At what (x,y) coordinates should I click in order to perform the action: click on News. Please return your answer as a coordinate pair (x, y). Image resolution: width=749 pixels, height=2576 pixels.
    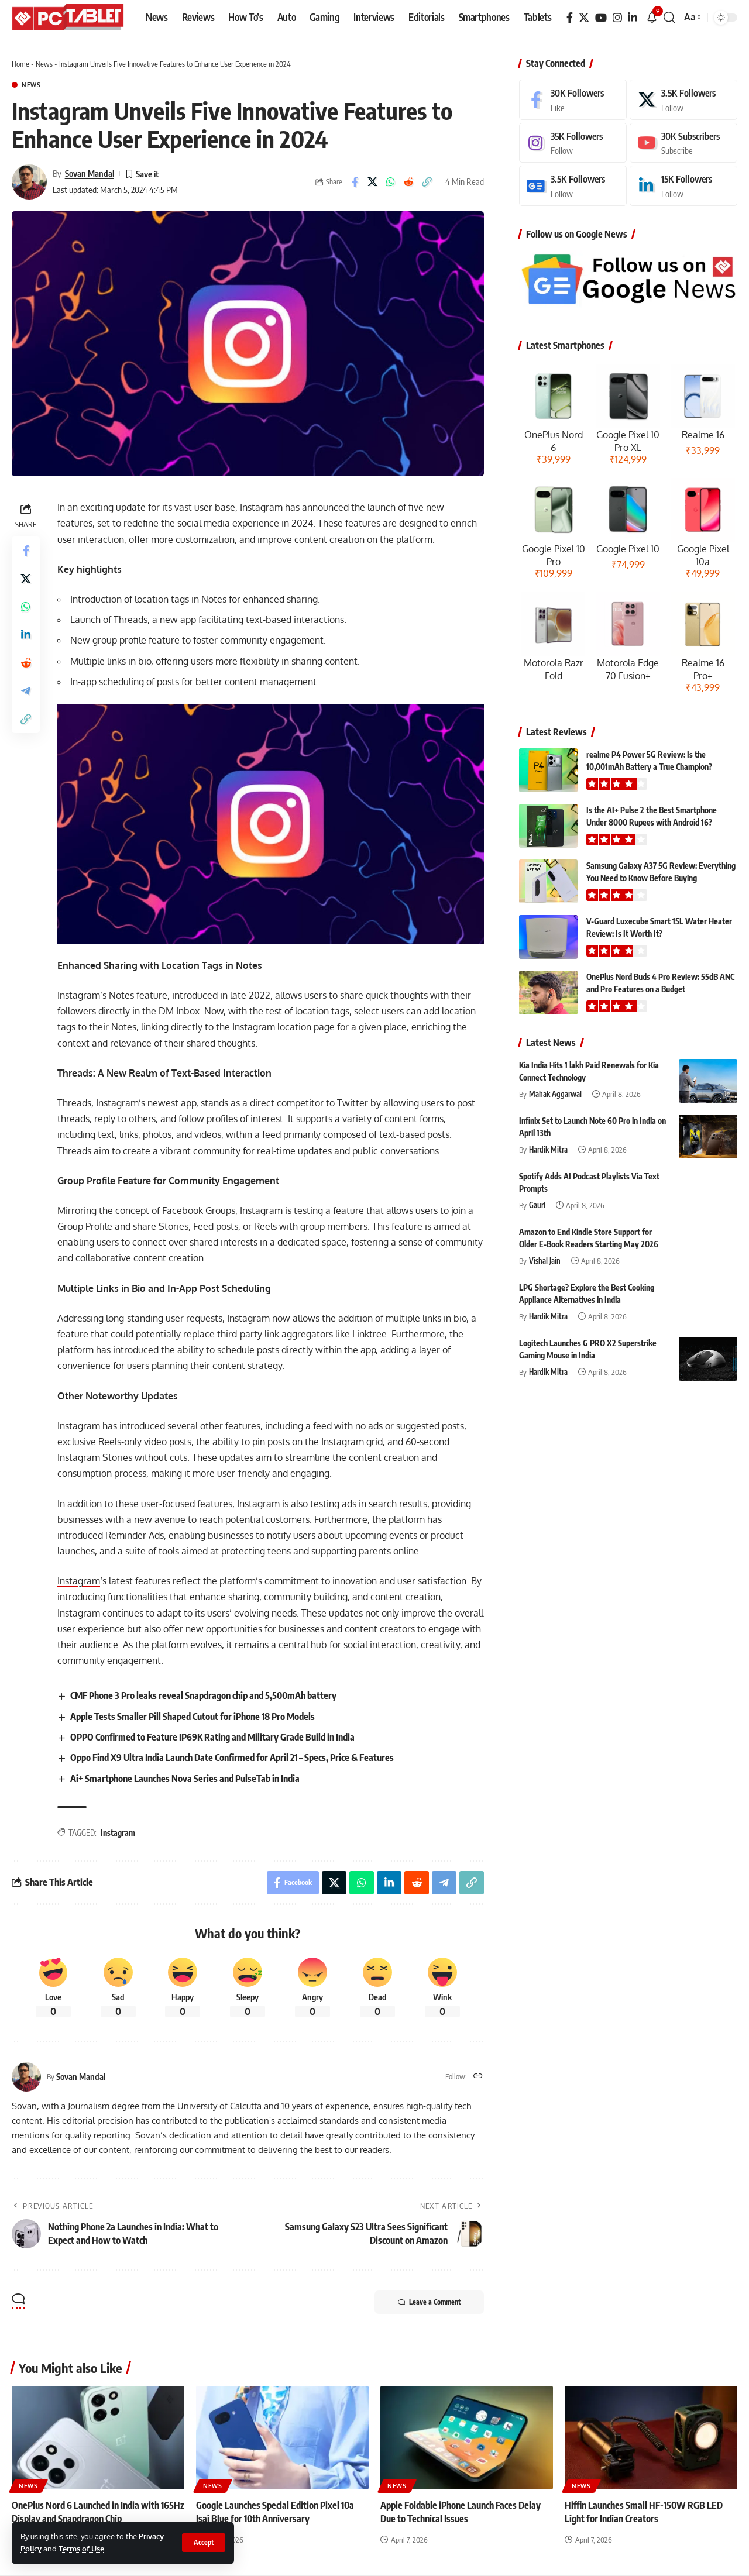
    Looking at the image, I should click on (44, 63).